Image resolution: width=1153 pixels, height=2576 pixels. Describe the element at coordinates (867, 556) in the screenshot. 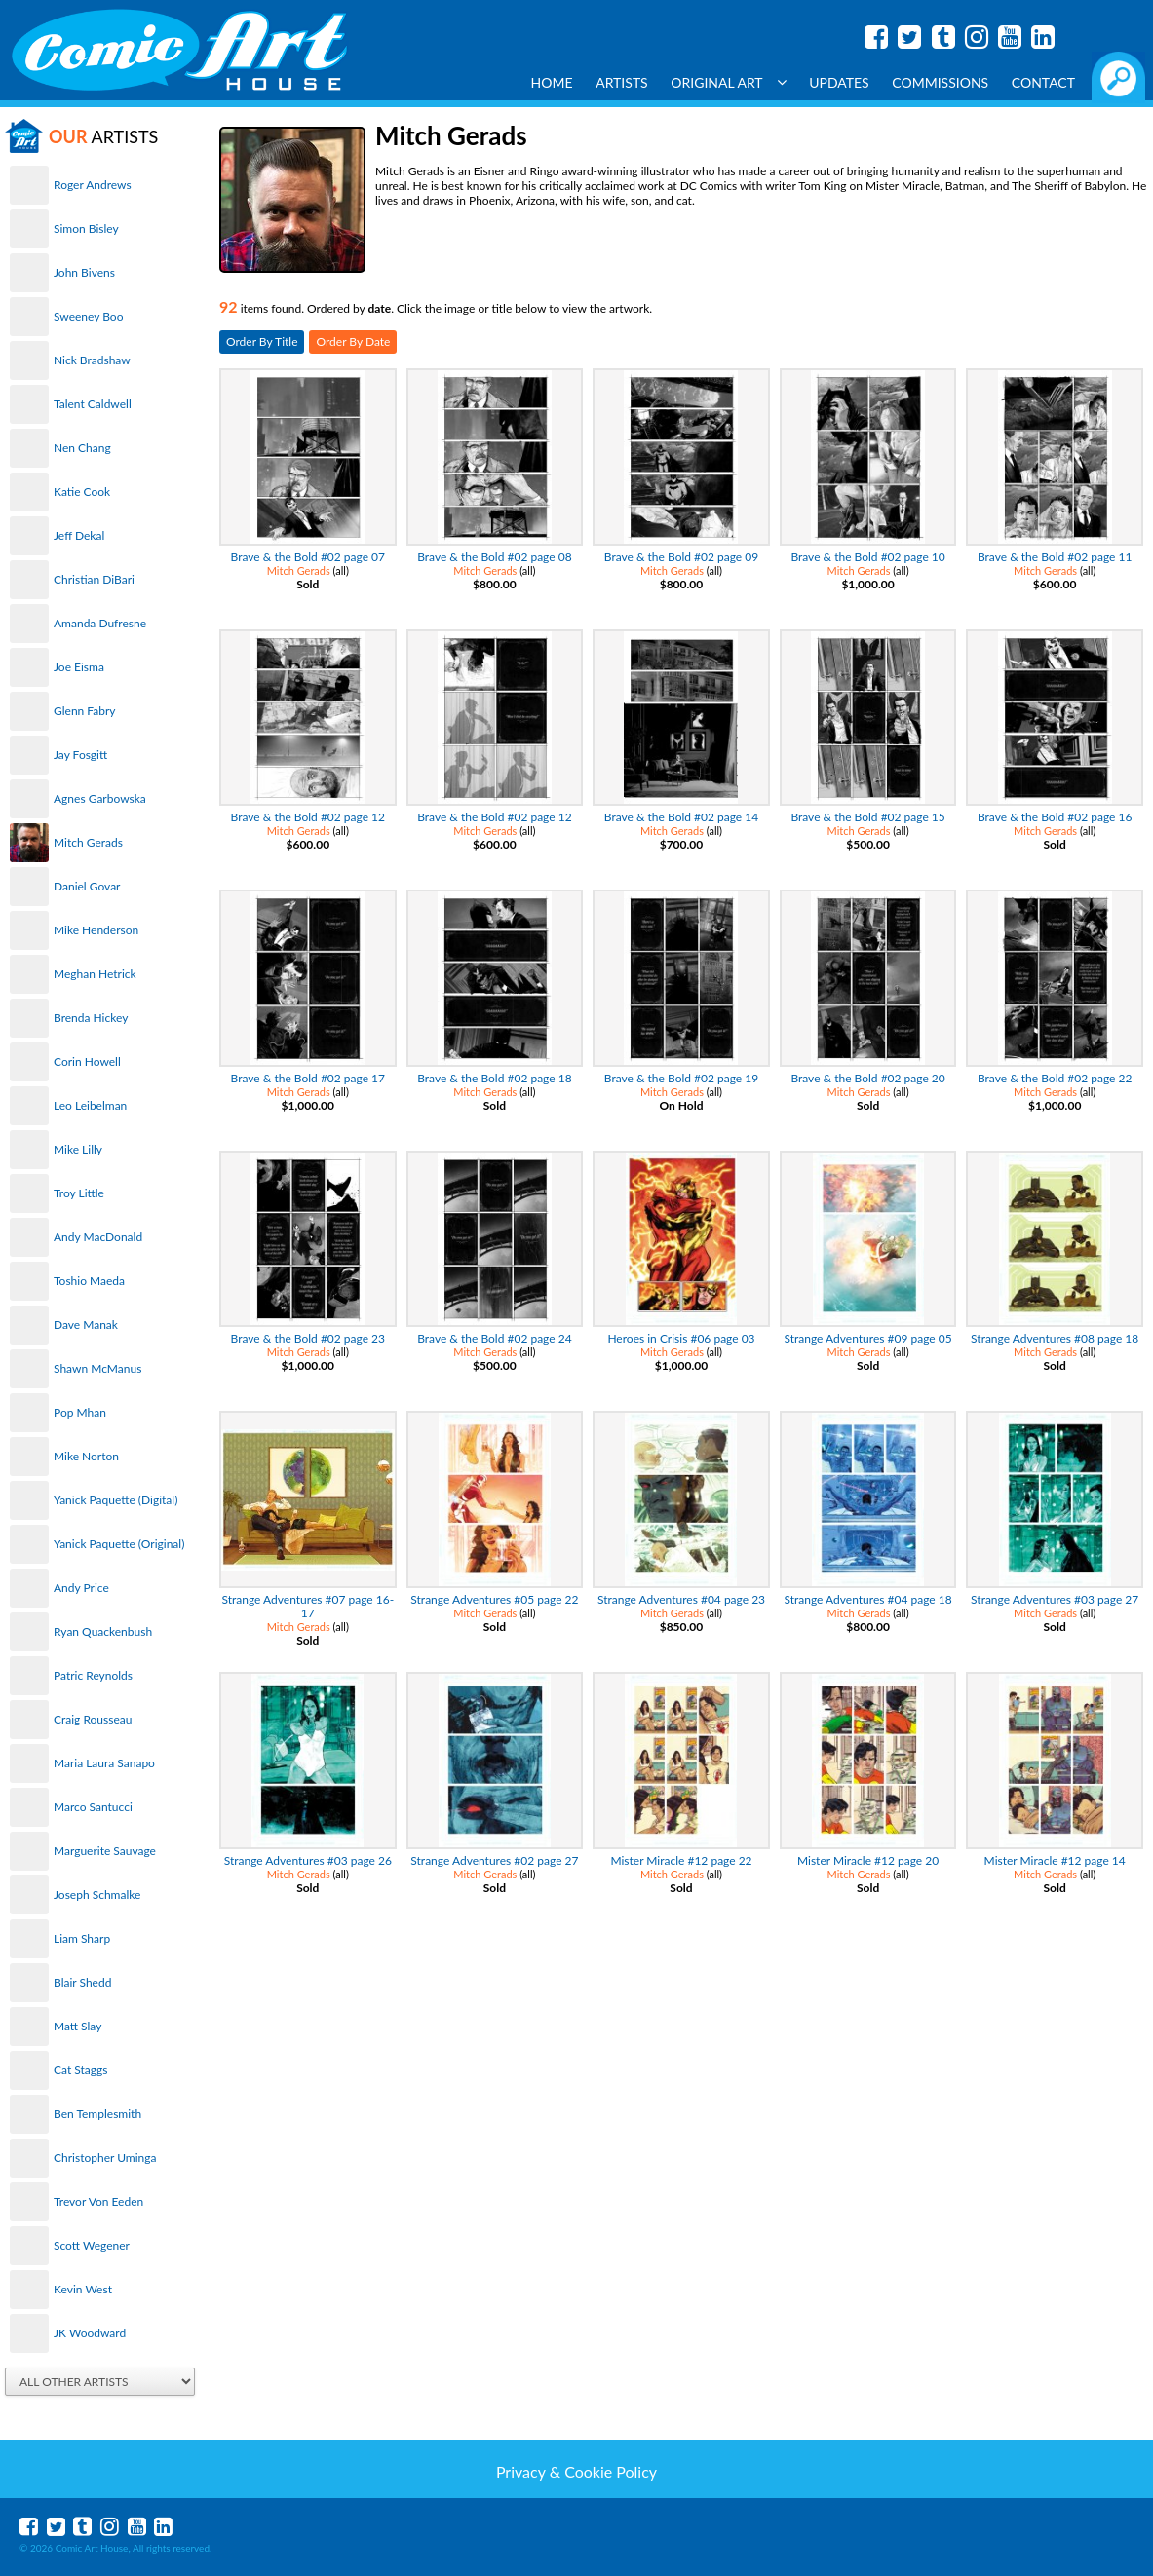

I see `Brave & the Bold #02 page 10` at that location.